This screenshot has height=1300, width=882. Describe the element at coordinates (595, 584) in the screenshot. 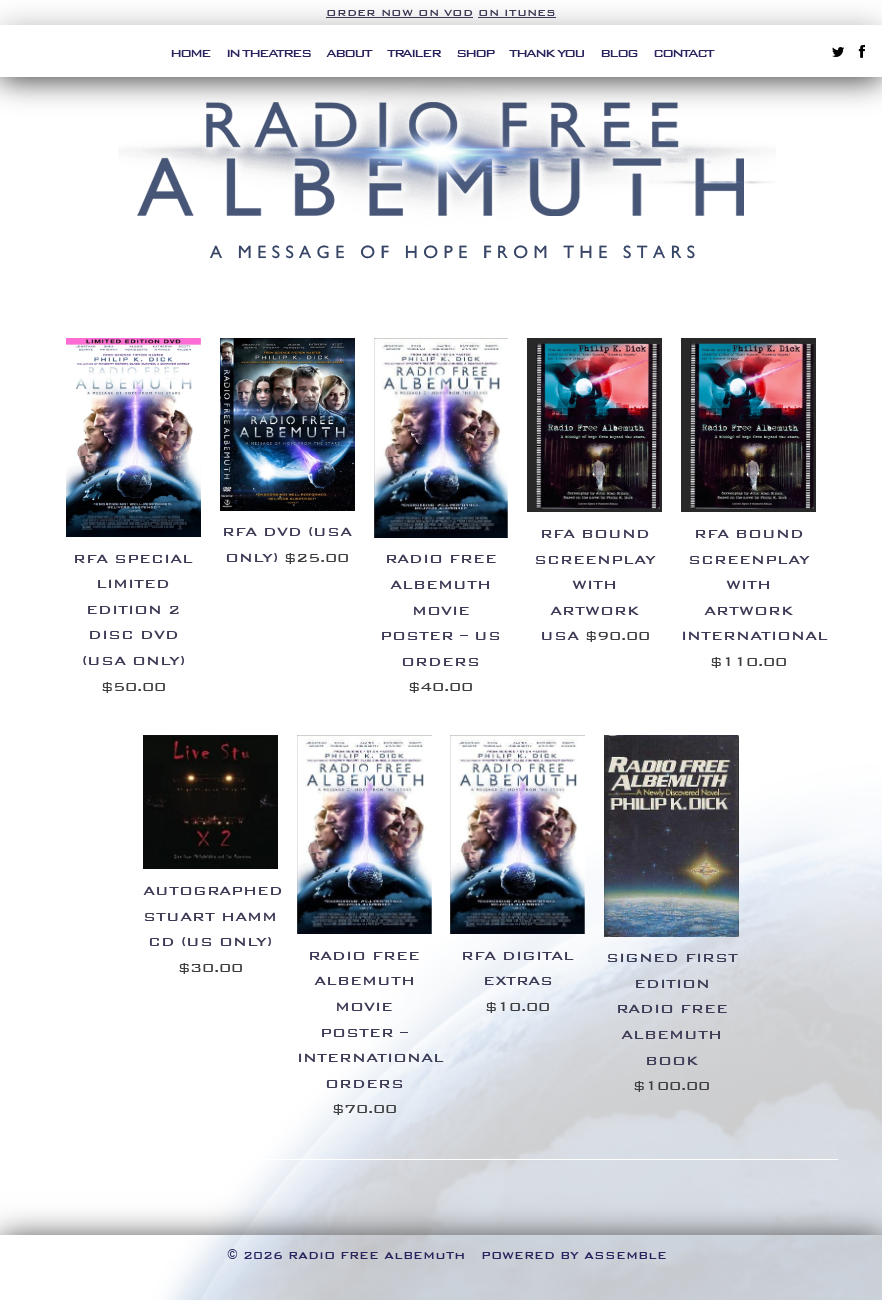

I see `RFA BOUND SCREENPLAY WITH ARTWORK USA` at that location.